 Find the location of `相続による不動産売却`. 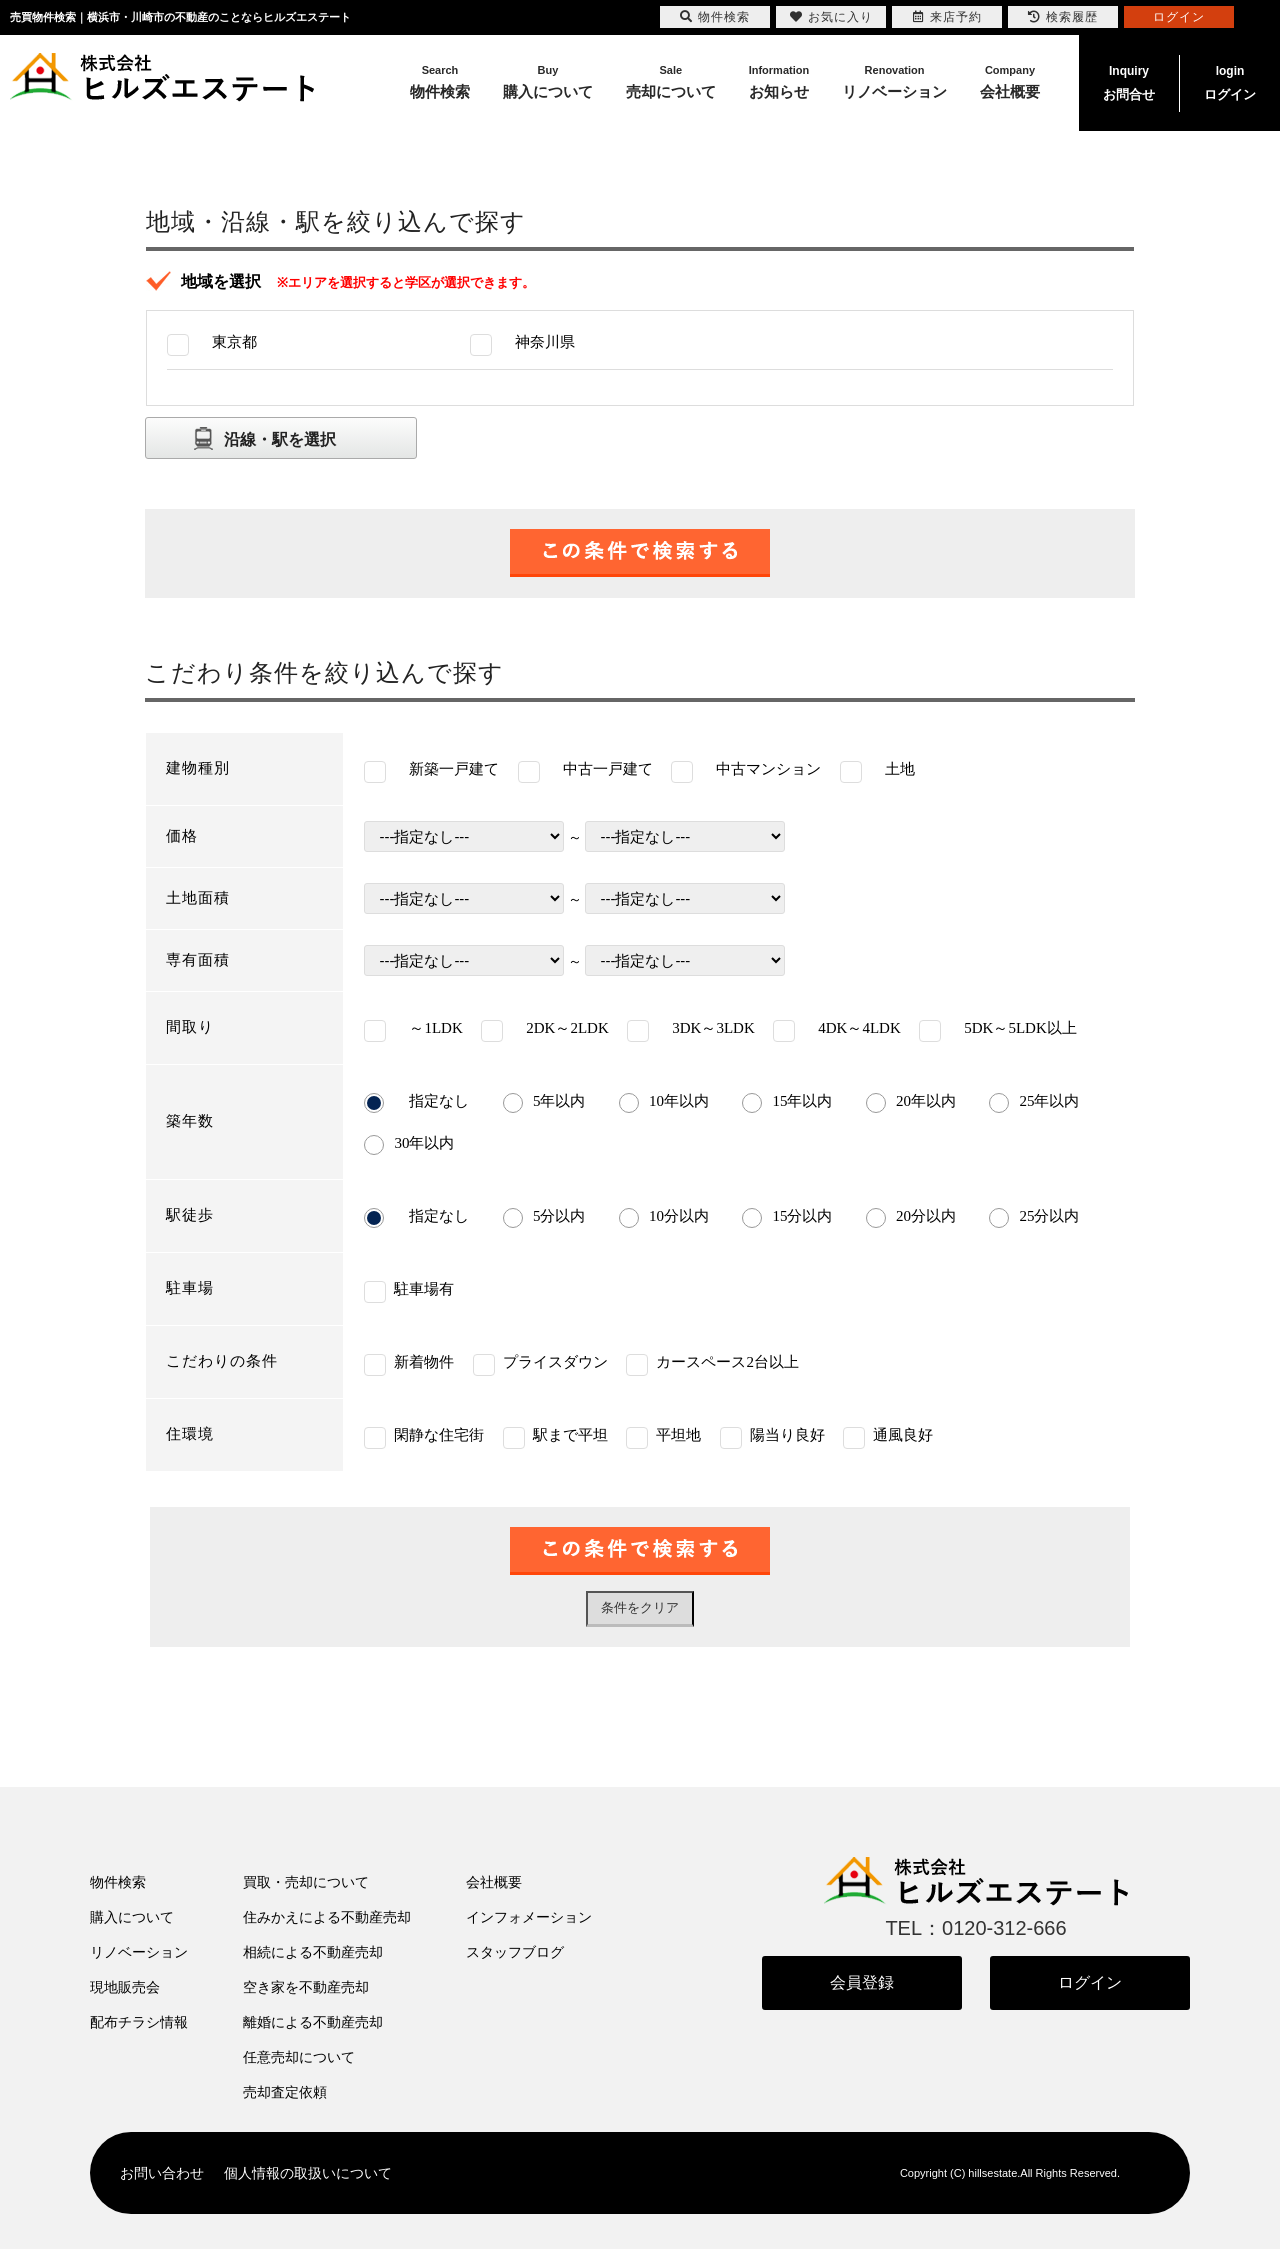

相続による不動産売却 is located at coordinates (313, 1952).